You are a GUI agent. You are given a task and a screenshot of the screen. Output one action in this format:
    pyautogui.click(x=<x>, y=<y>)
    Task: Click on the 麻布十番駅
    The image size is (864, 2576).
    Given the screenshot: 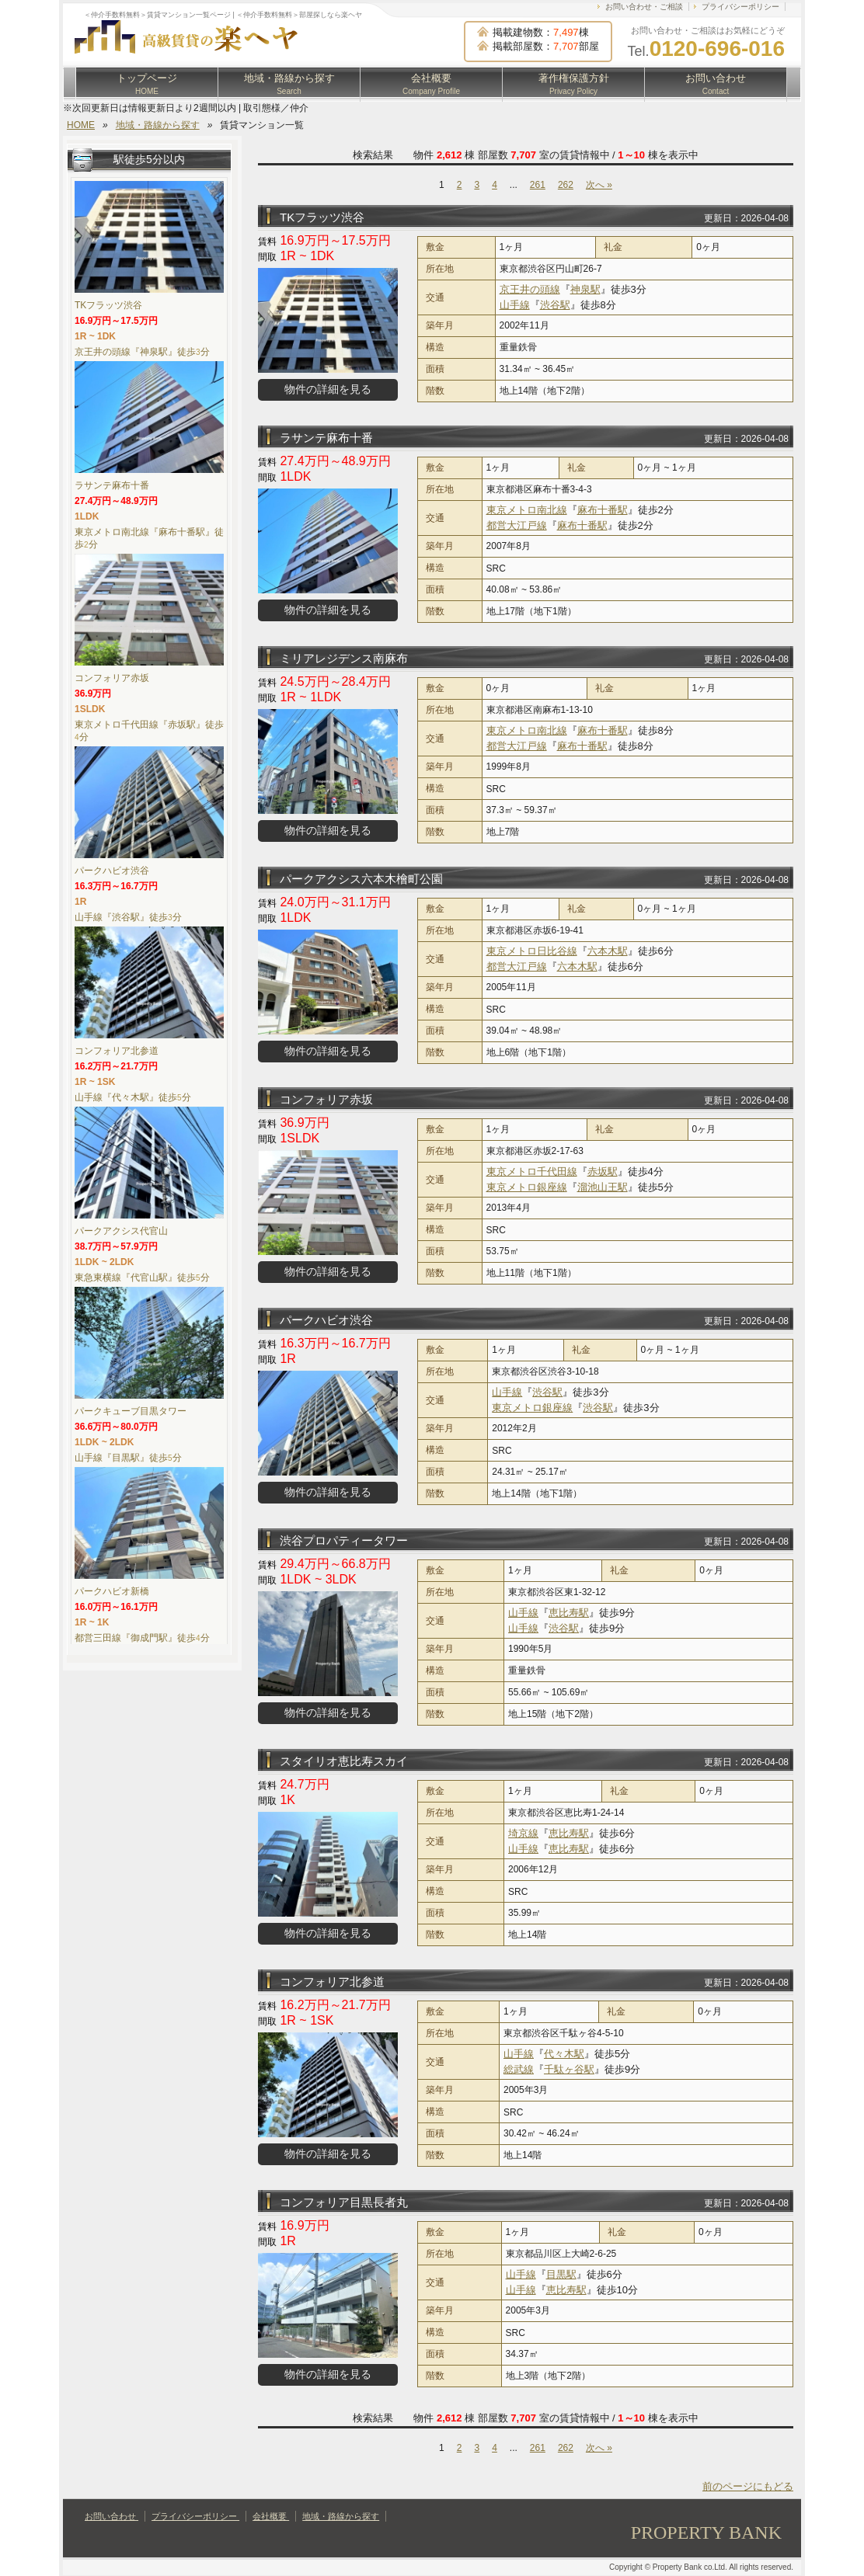 What is the action you would take?
    pyautogui.click(x=602, y=510)
    